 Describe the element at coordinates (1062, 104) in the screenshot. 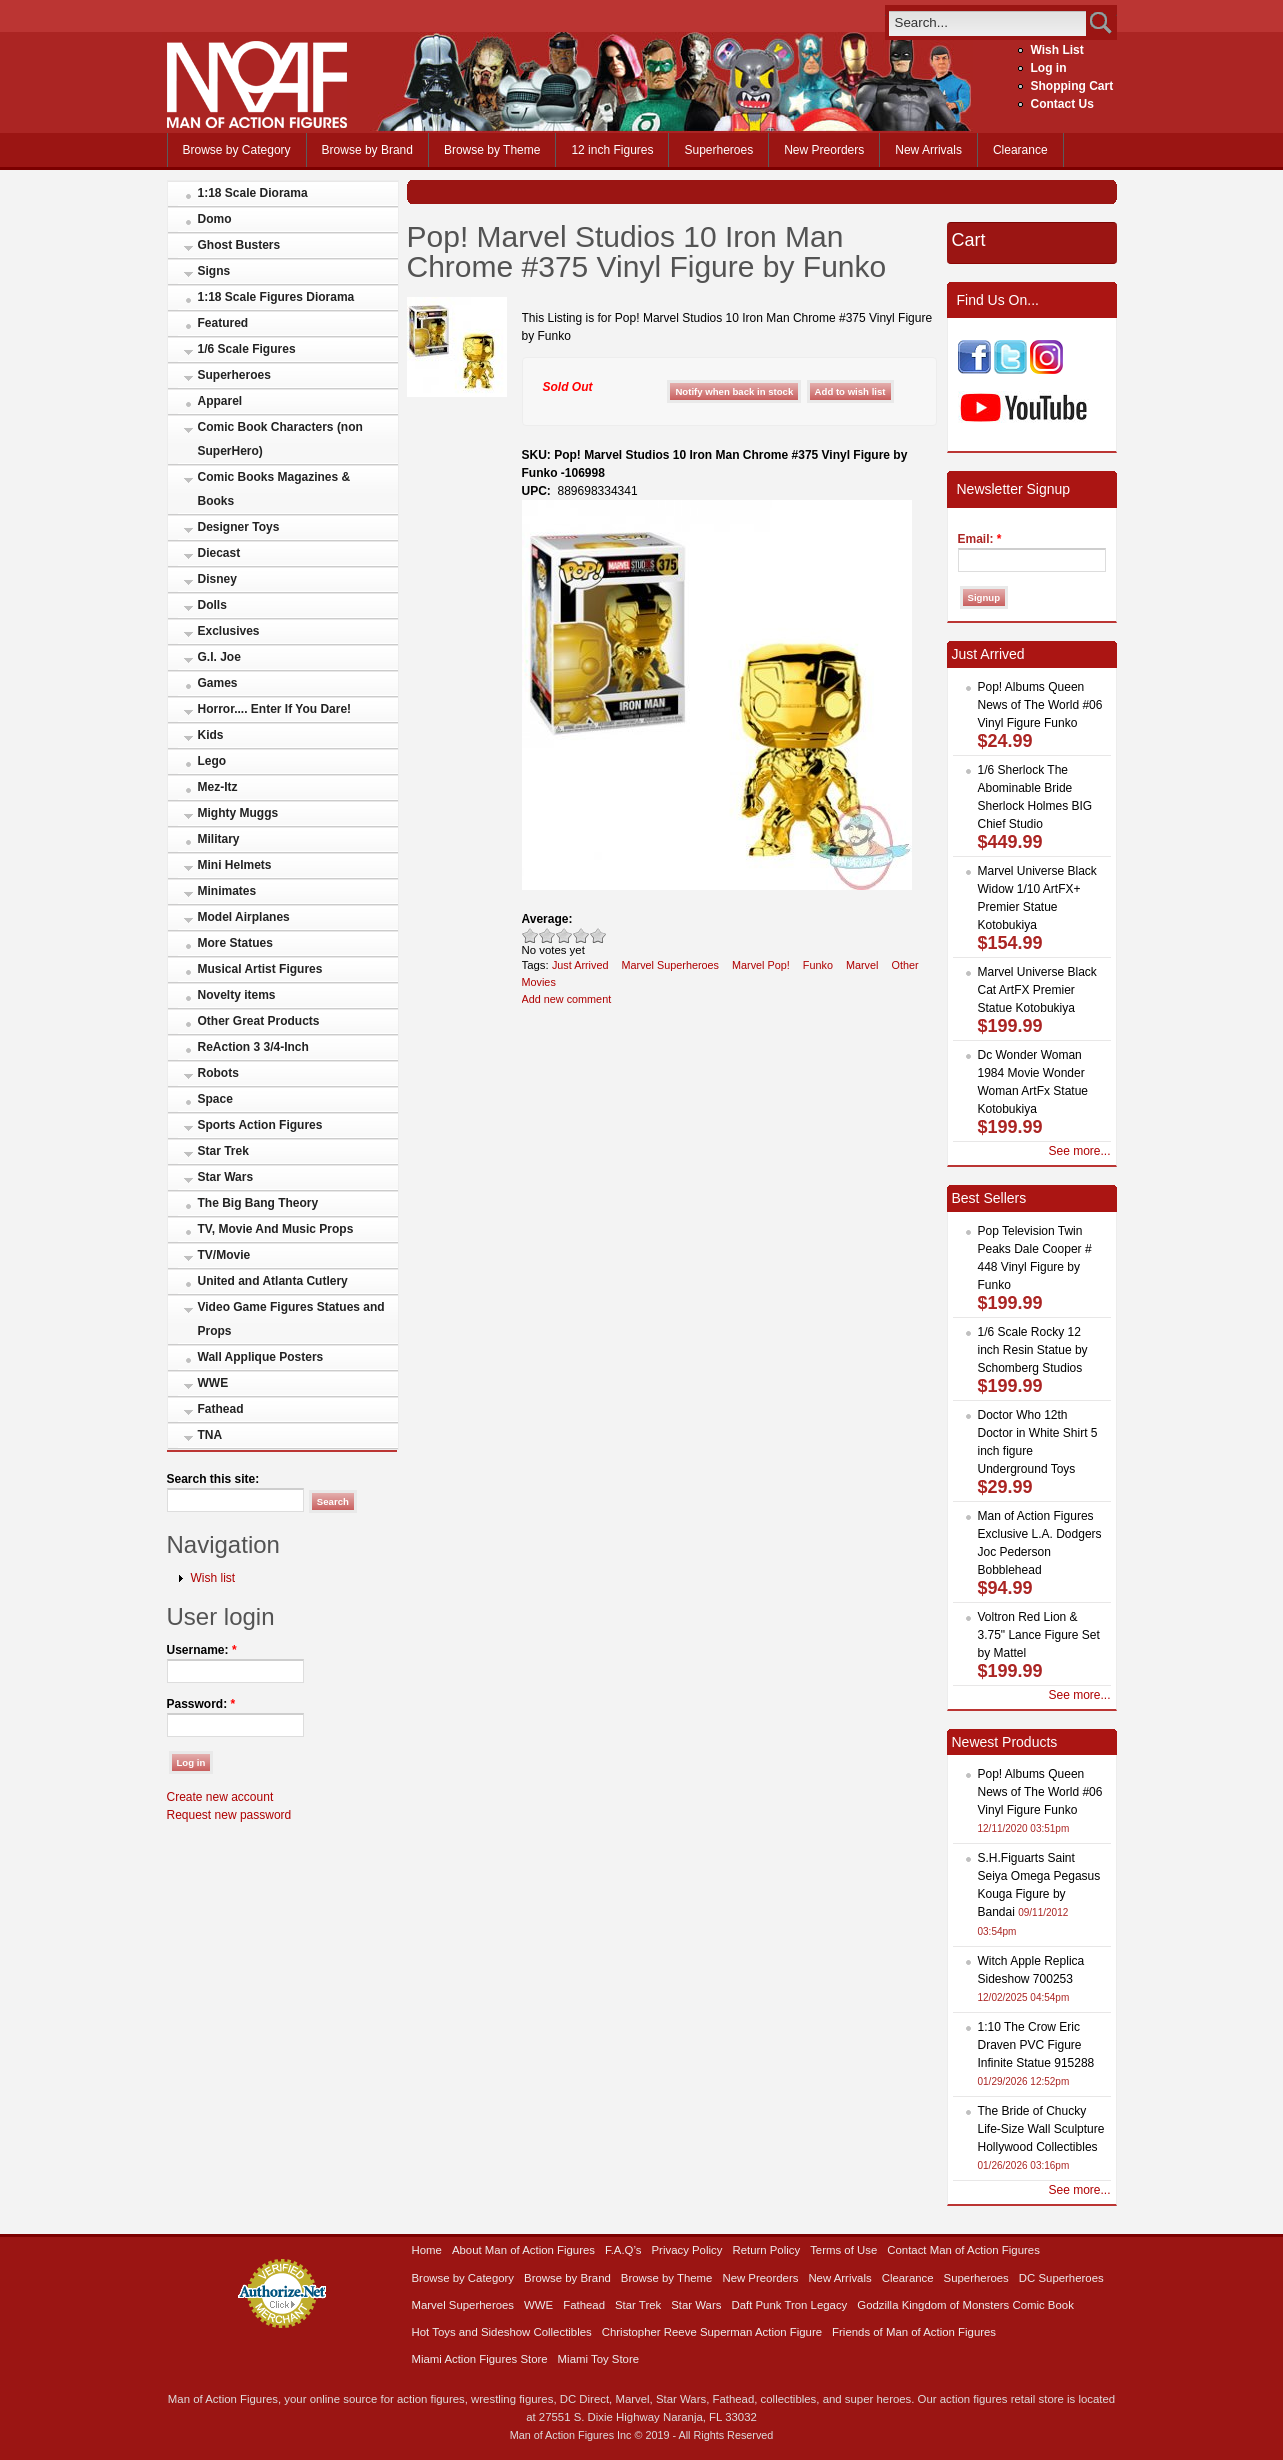

I see `Contact Us` at that location.